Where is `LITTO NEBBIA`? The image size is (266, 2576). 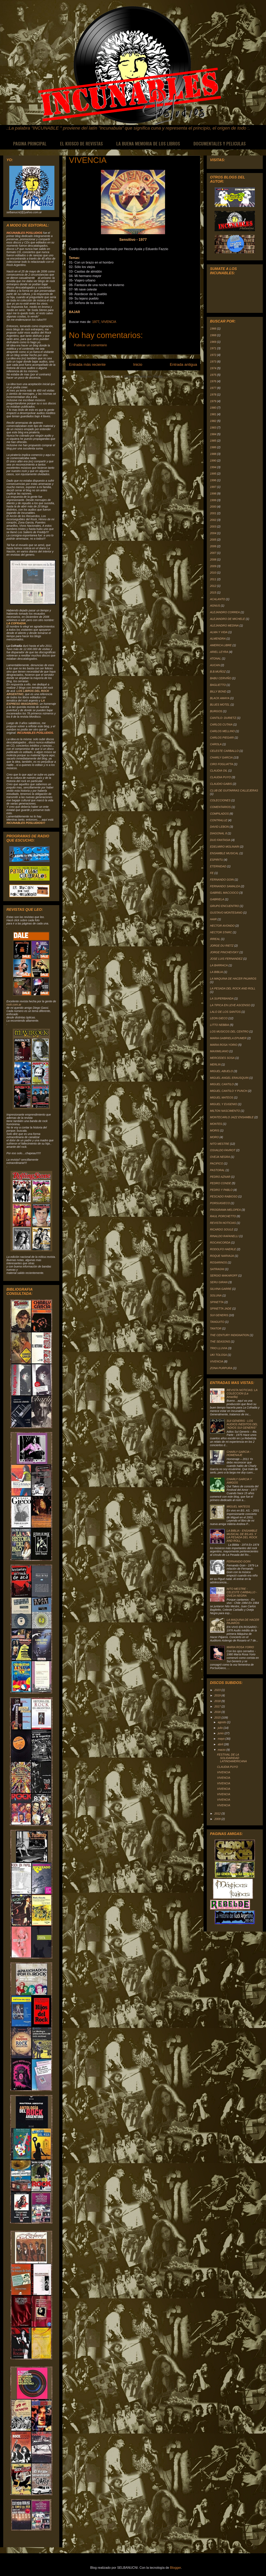 LITTO NEBBIA is located at coordinates (219, 1024).